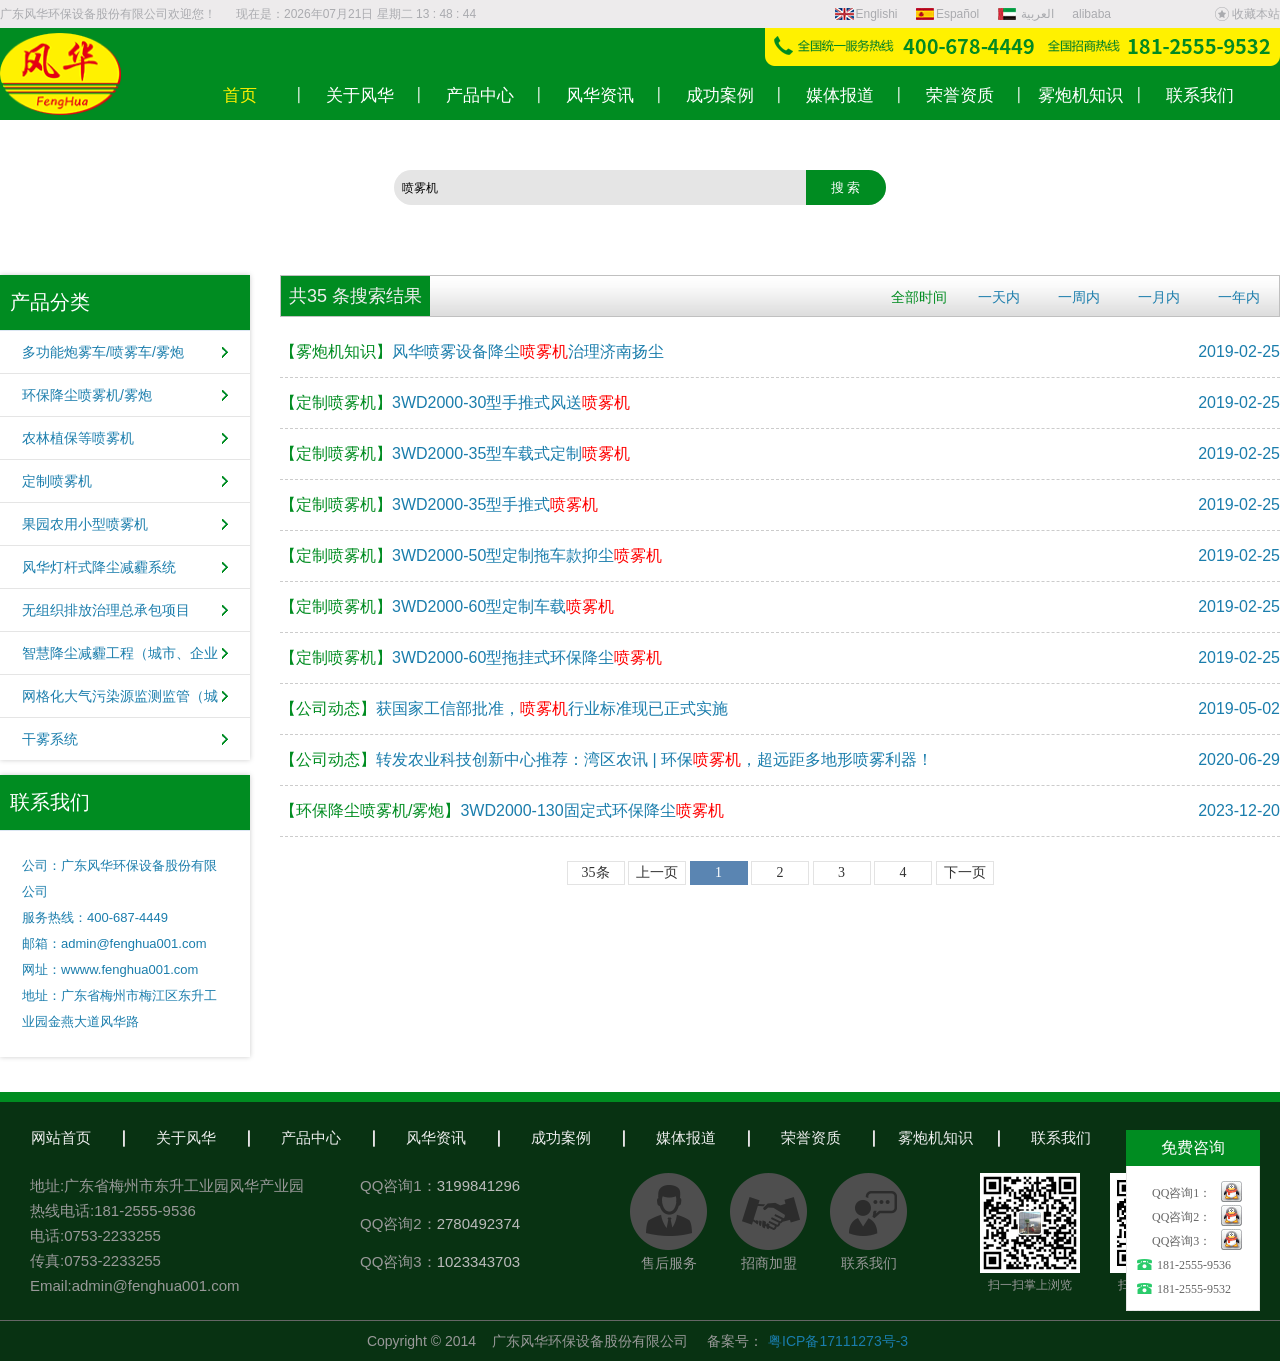  What do you see at coordinates (1239, 297) in the screenshot?
I see `一年内` at bounding box center [1239, 297].